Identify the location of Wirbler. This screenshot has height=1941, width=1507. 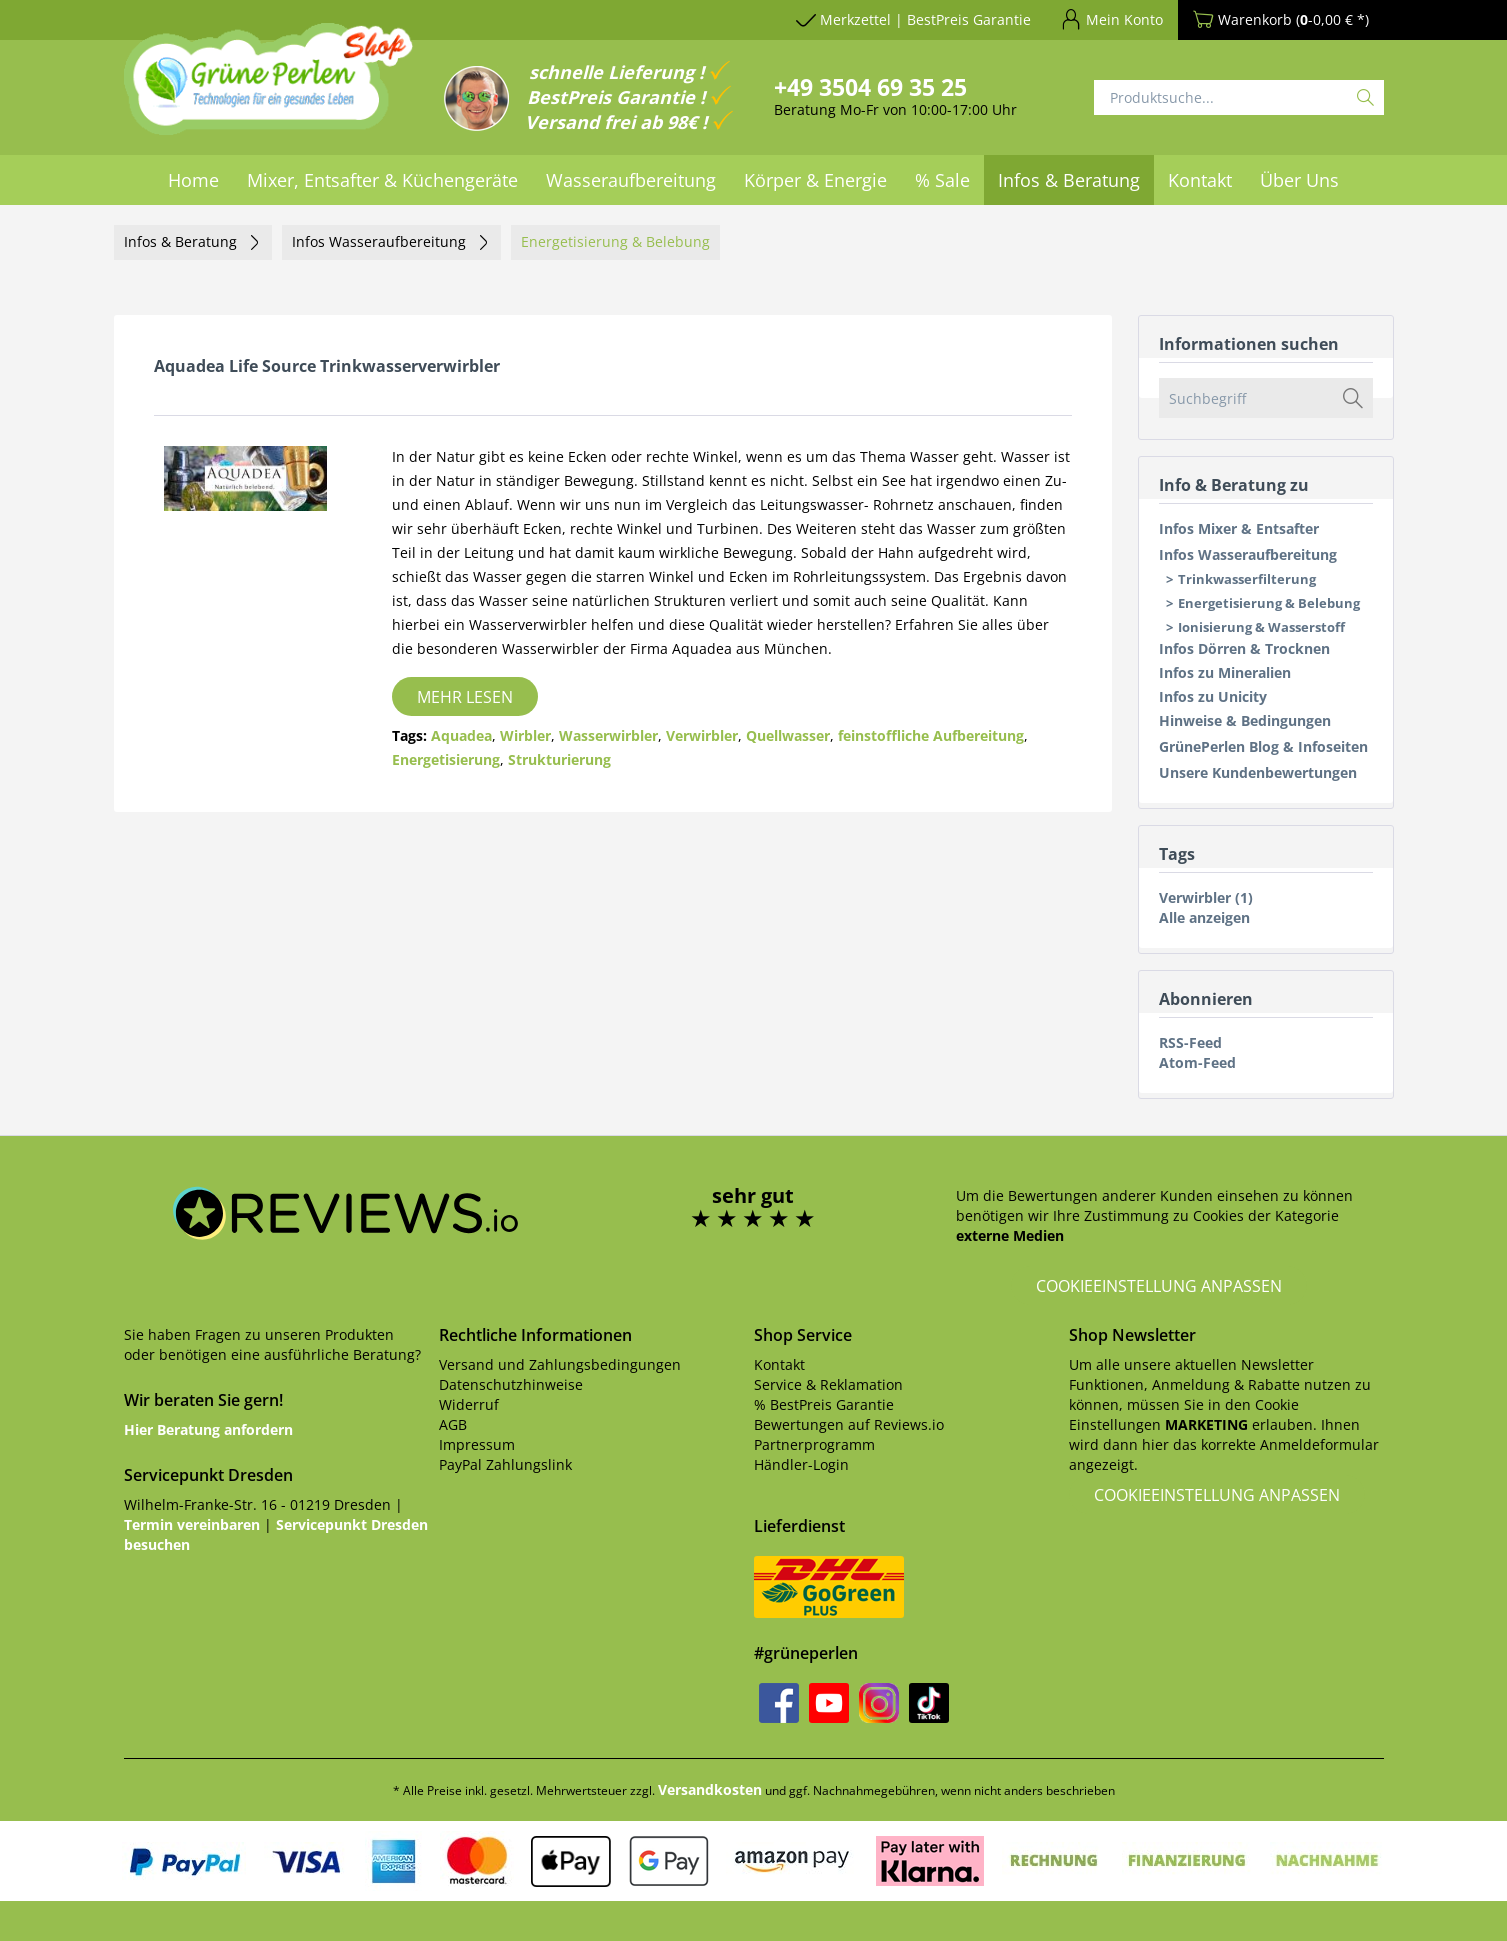
(525, 735).